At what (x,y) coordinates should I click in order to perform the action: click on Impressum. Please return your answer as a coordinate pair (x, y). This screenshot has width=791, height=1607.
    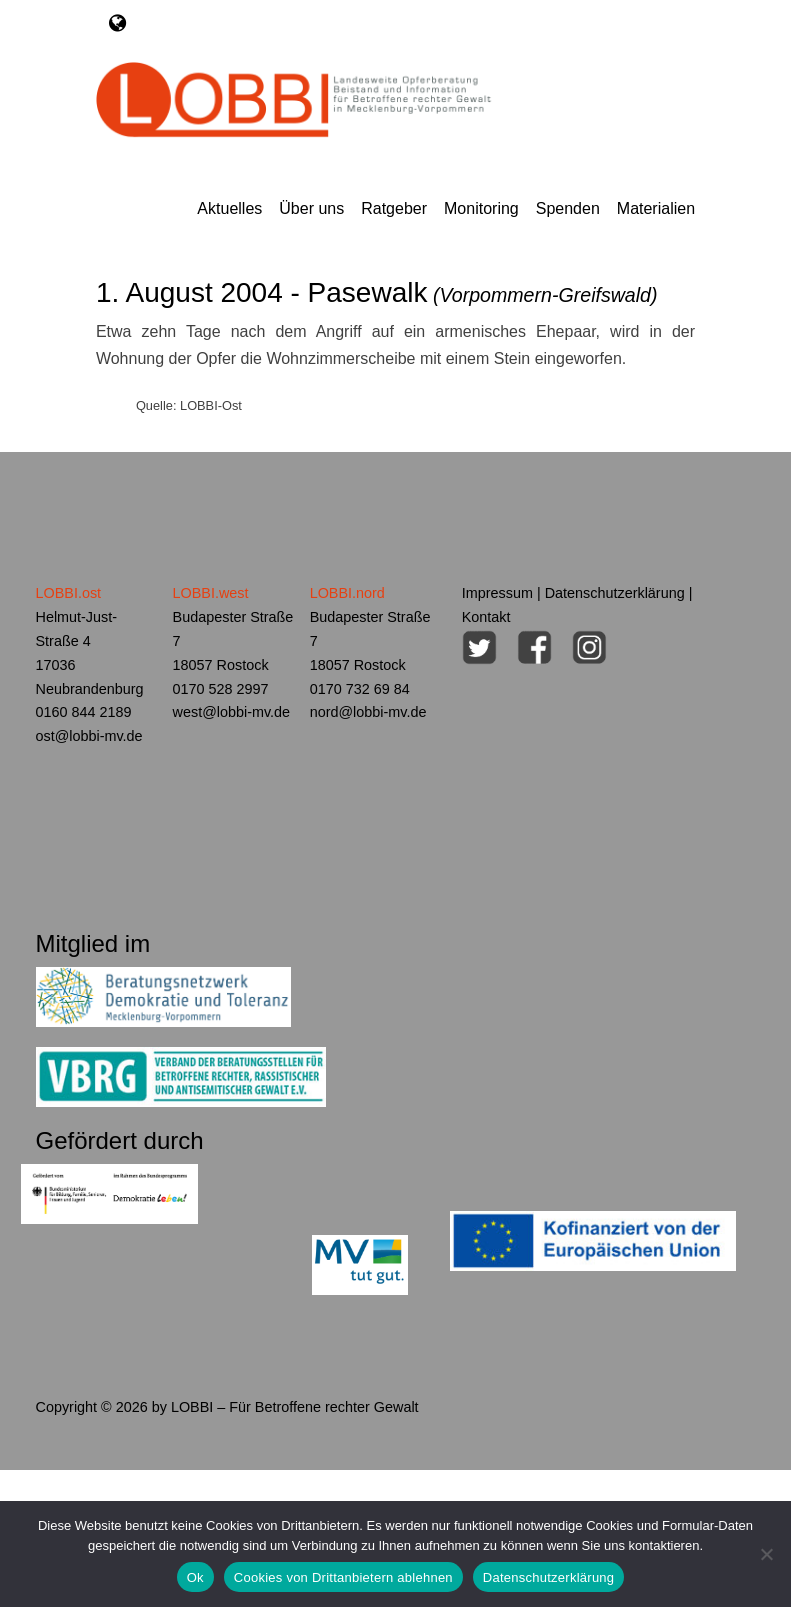
    Looking at the image, I should click on (497, 593).